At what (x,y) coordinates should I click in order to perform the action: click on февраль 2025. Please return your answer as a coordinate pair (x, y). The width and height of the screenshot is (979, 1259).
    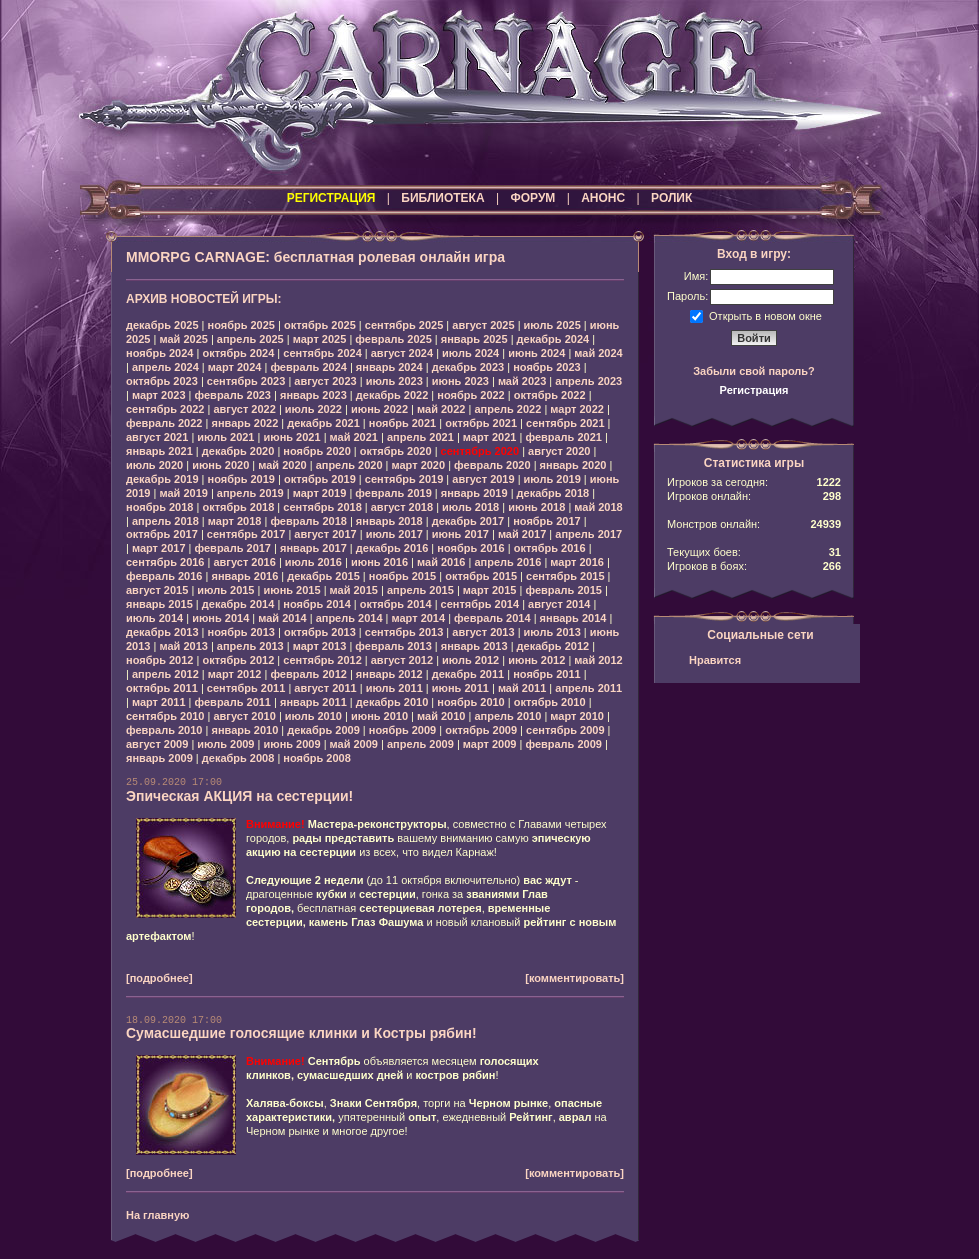
    Looking at the image, I should click on (393, 339).